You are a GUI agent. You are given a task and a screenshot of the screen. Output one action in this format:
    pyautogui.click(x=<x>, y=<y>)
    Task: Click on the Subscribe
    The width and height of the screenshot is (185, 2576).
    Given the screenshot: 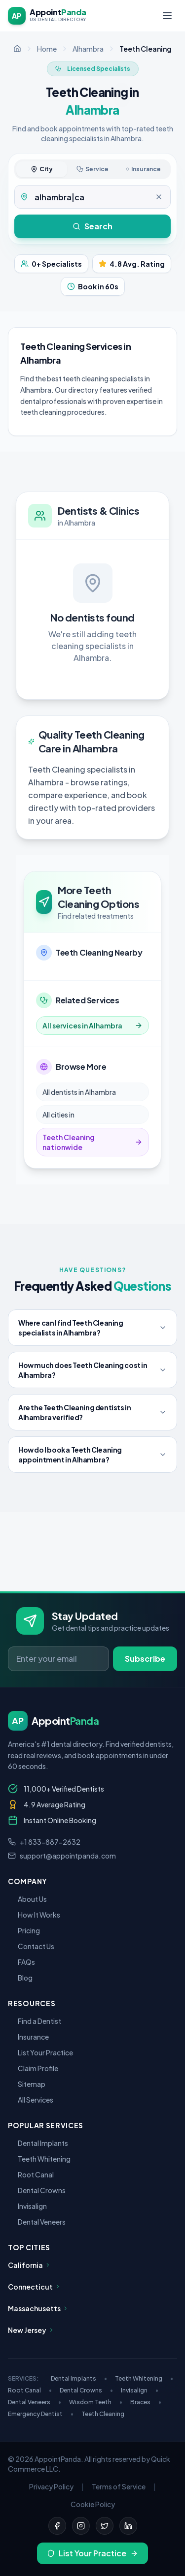 What is the action you would take?
    pyautogui.click(x=145, y=1658)
    